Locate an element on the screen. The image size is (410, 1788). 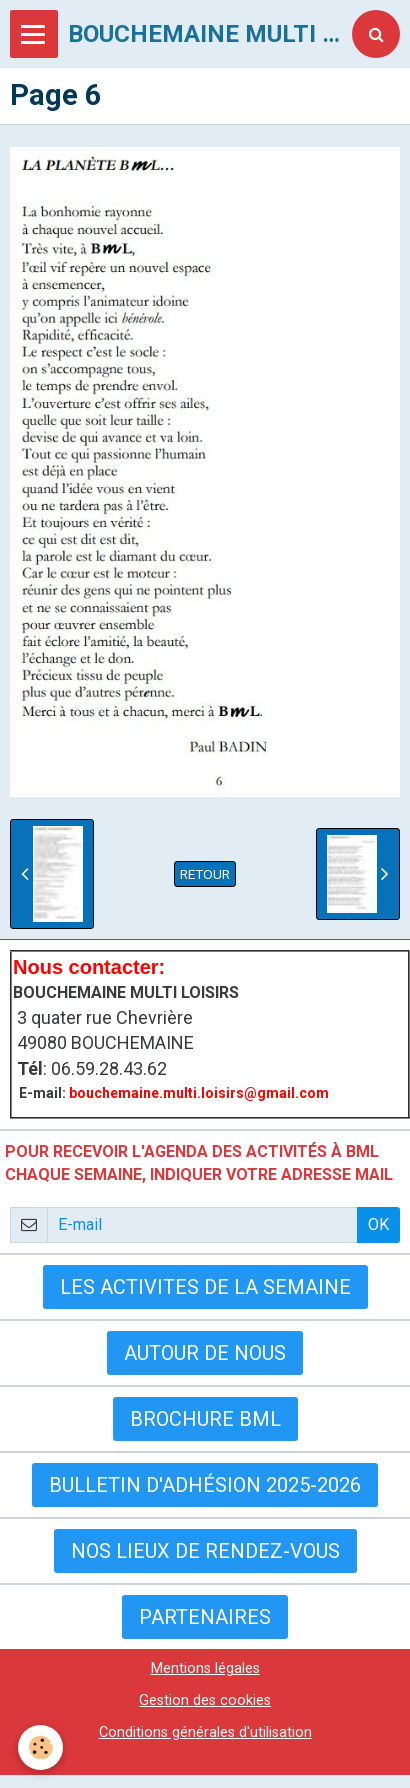
Partenaires is located at coordinates (205, 1617).